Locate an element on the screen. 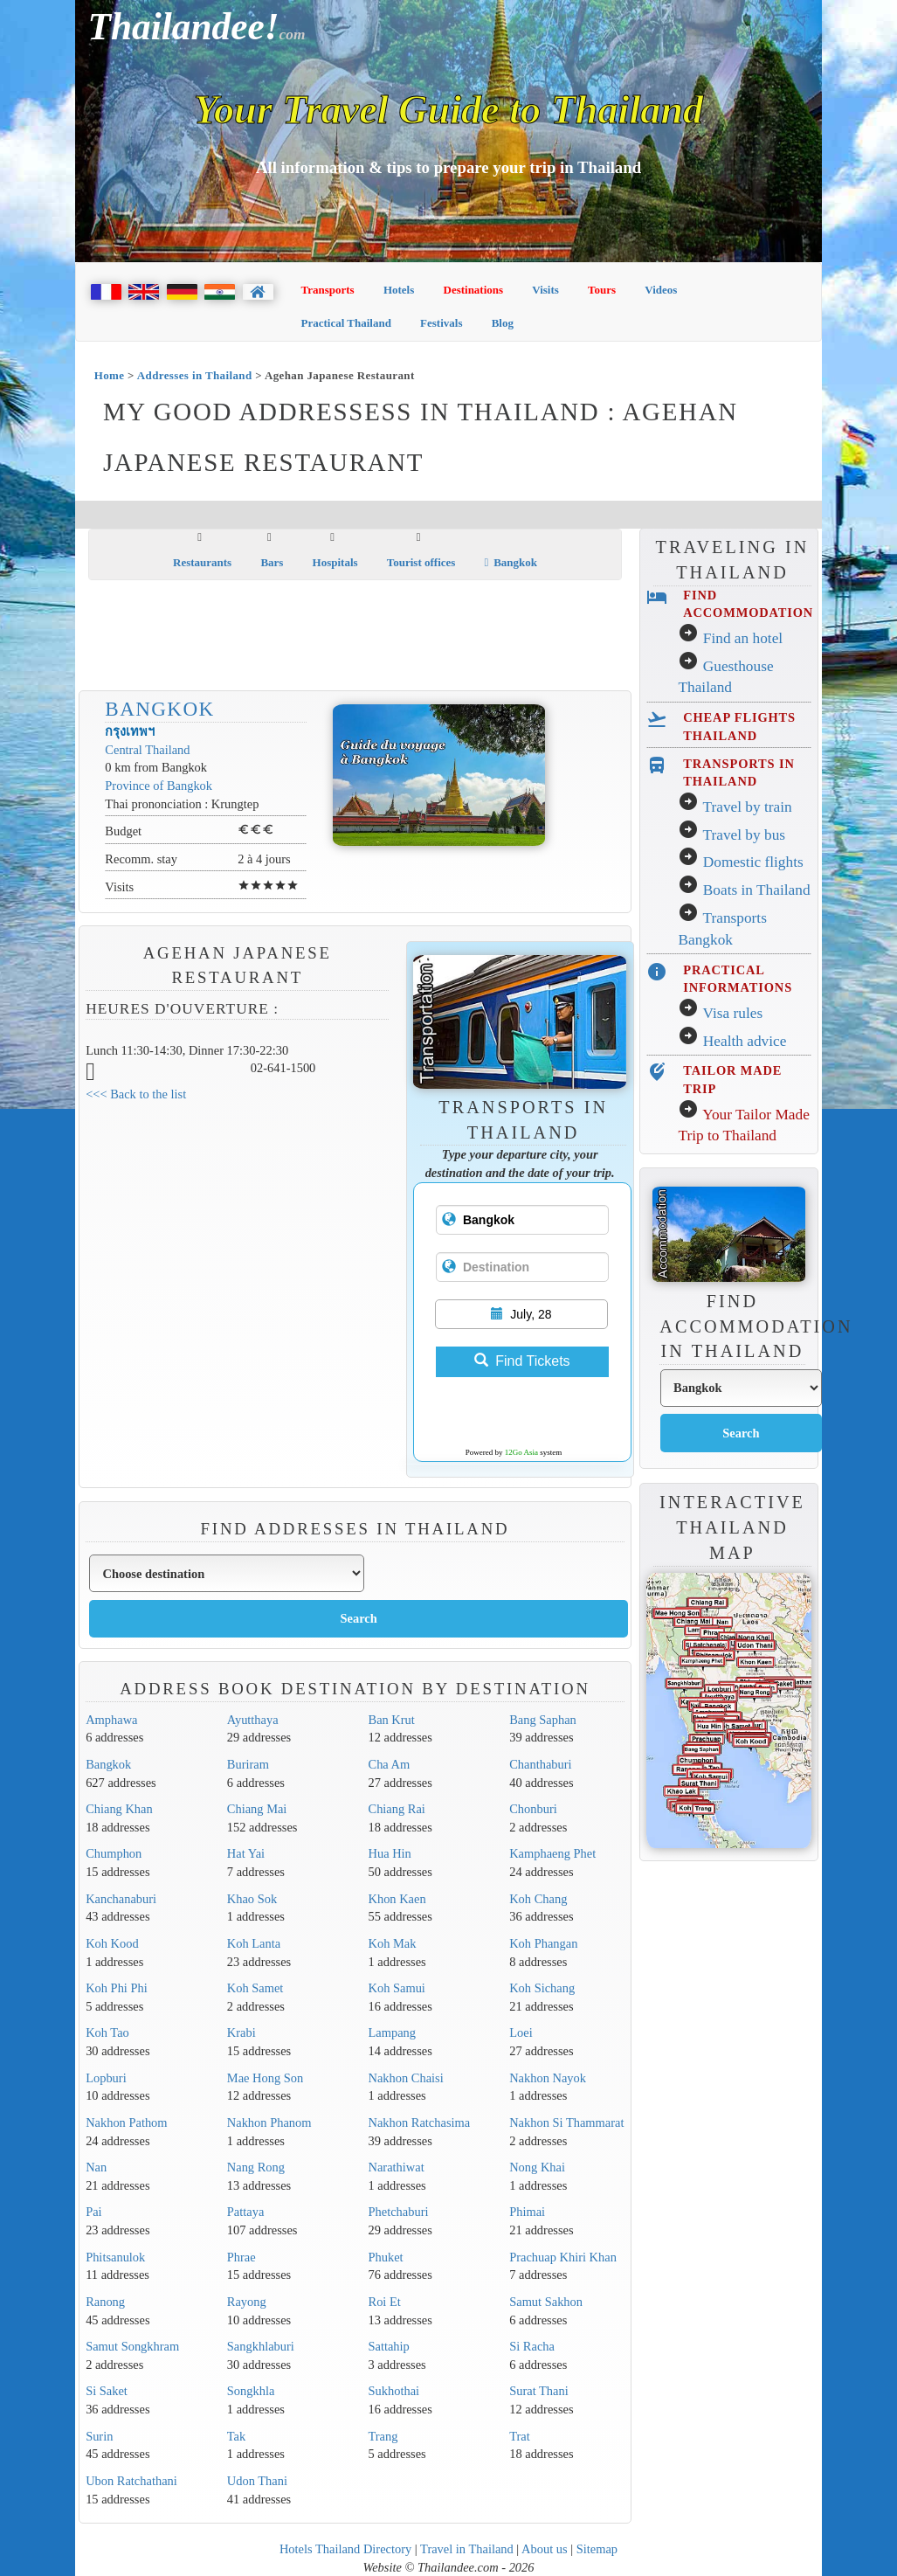  Hospitals is located at coordinates (335, 562).